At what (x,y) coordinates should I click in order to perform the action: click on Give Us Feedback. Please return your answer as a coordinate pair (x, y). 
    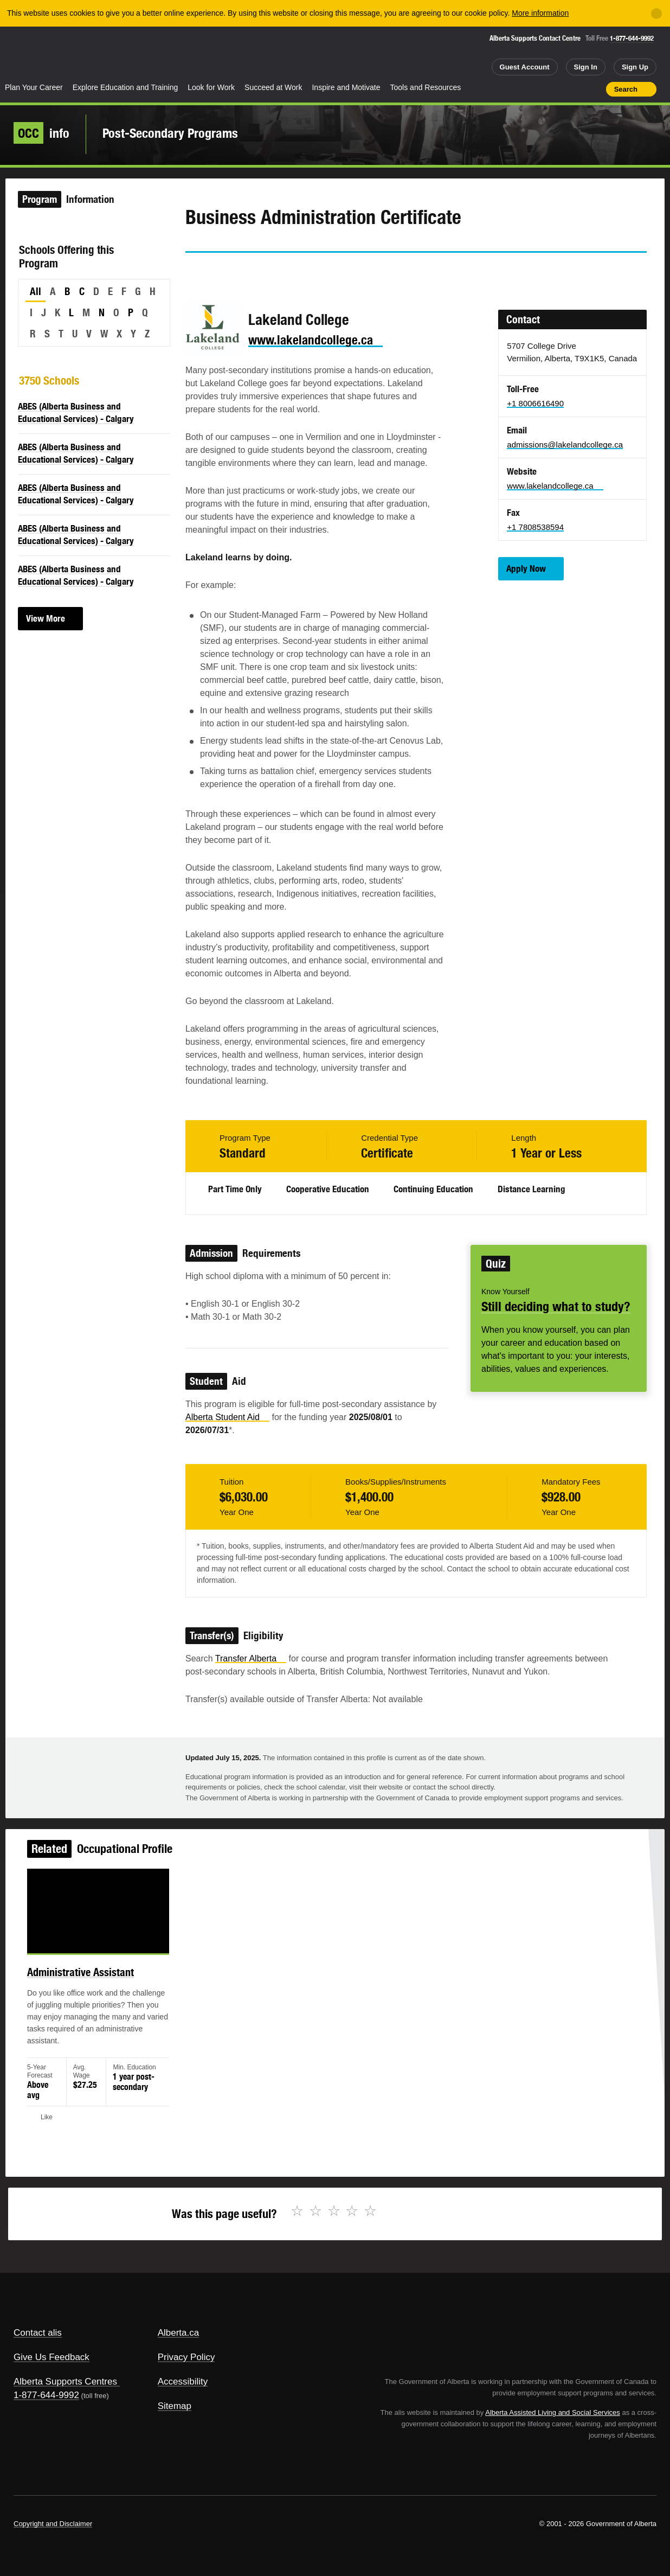
    Looking at the image, I should click on (51, 2357).